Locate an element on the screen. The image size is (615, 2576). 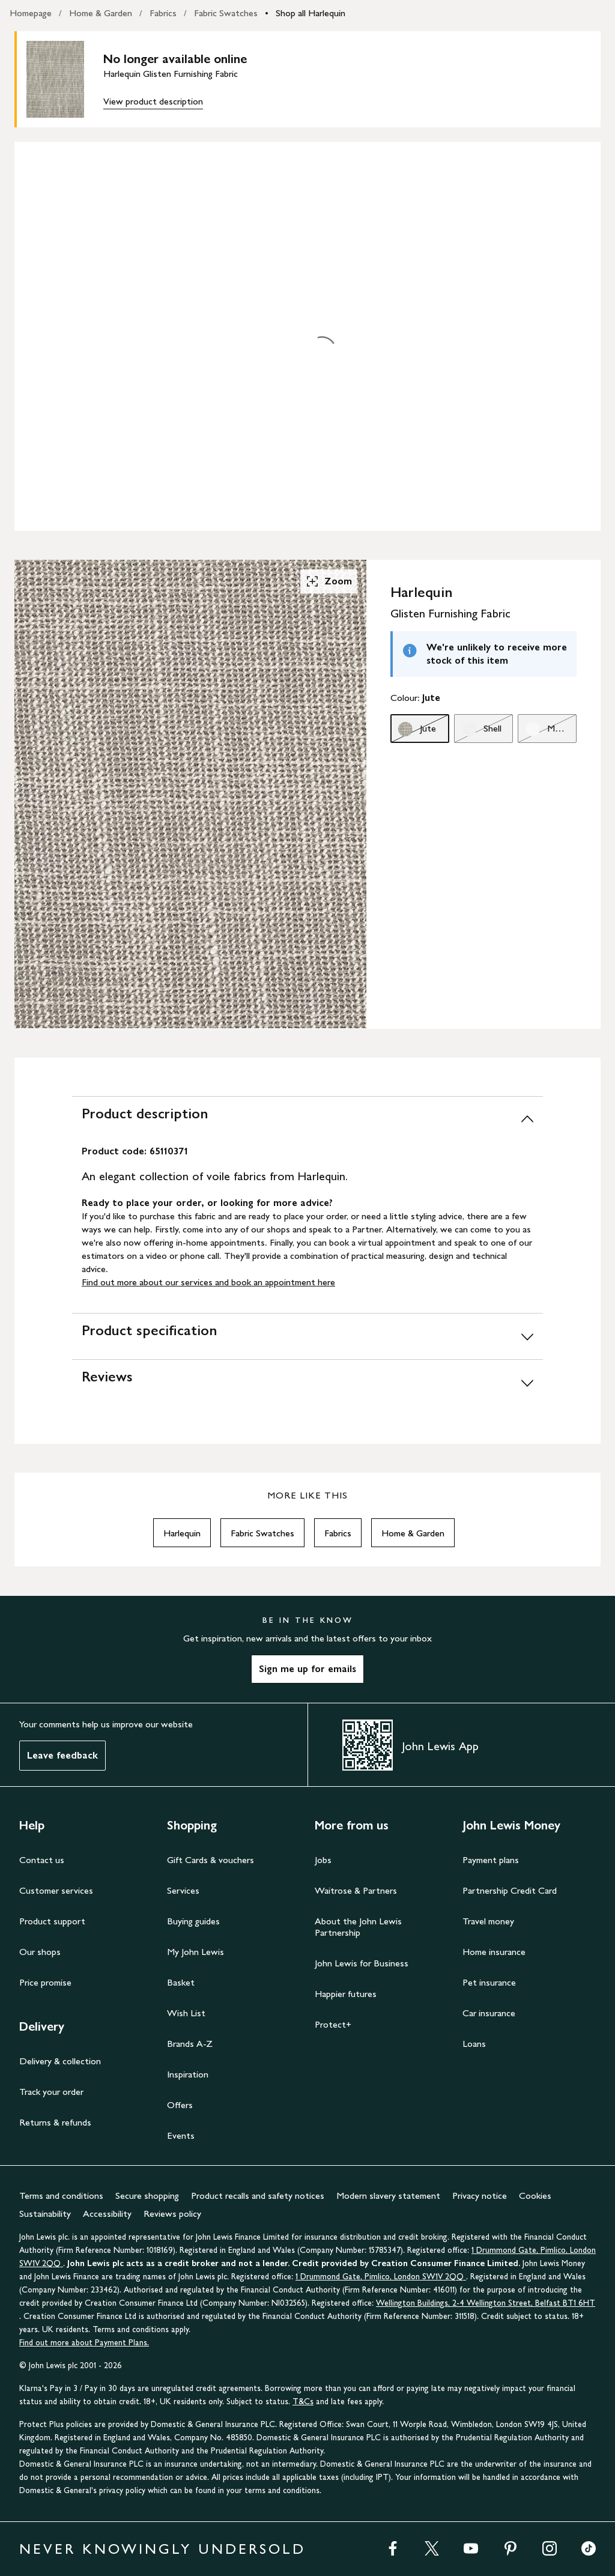
Shop all Harlequin is located at coordinates (310, 13).